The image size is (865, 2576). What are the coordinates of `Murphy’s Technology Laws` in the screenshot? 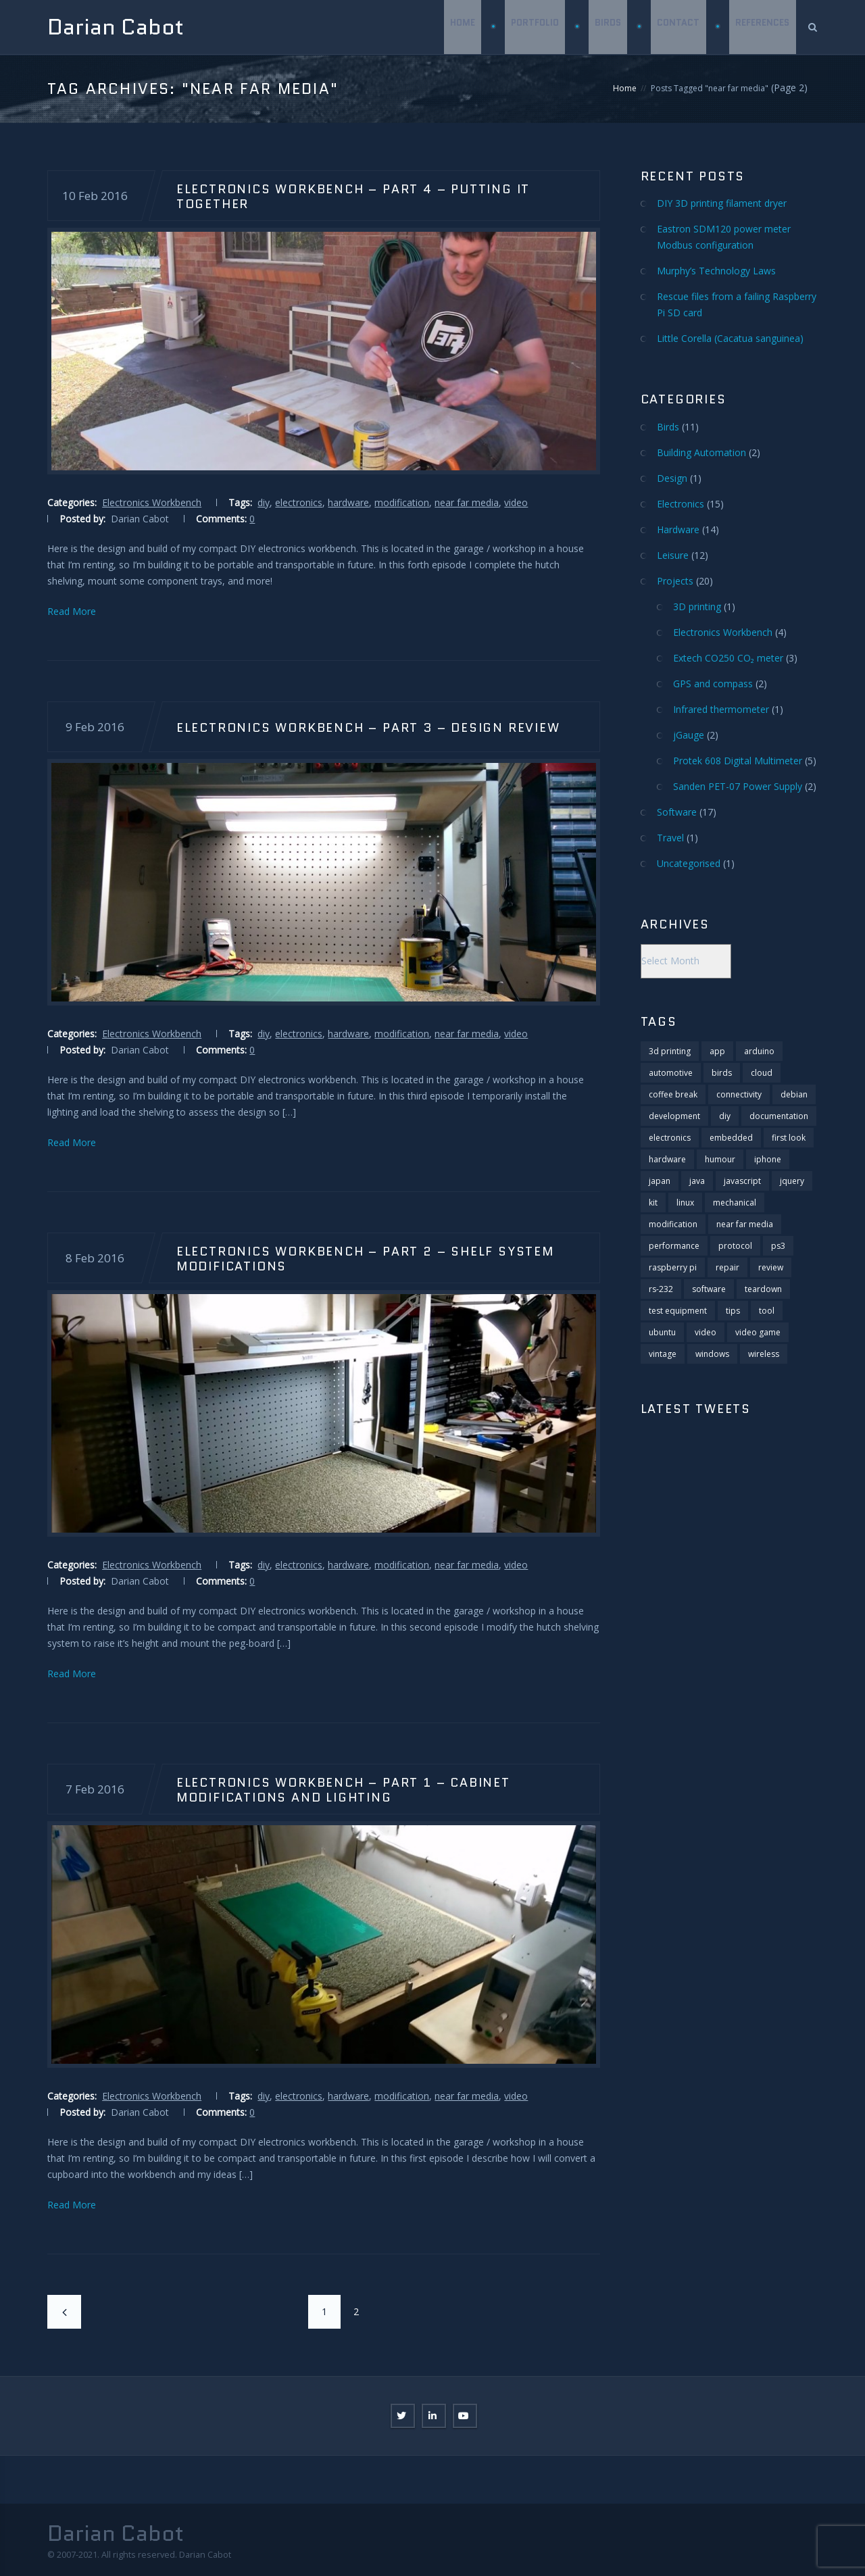 It's located at (716, 270).